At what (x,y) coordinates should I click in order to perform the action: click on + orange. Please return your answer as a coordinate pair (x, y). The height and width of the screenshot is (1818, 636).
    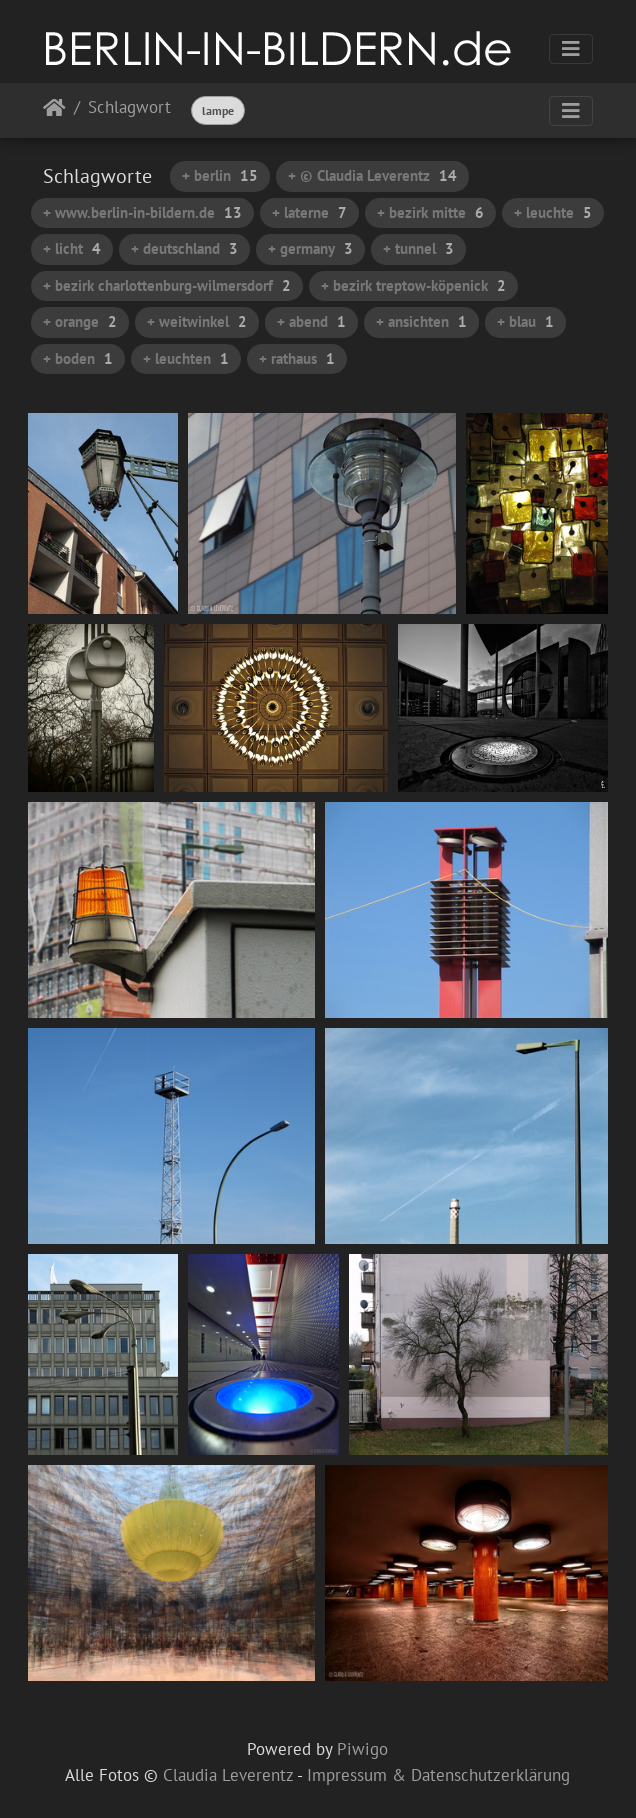
    Looking at the image, I should click on (80, 321).